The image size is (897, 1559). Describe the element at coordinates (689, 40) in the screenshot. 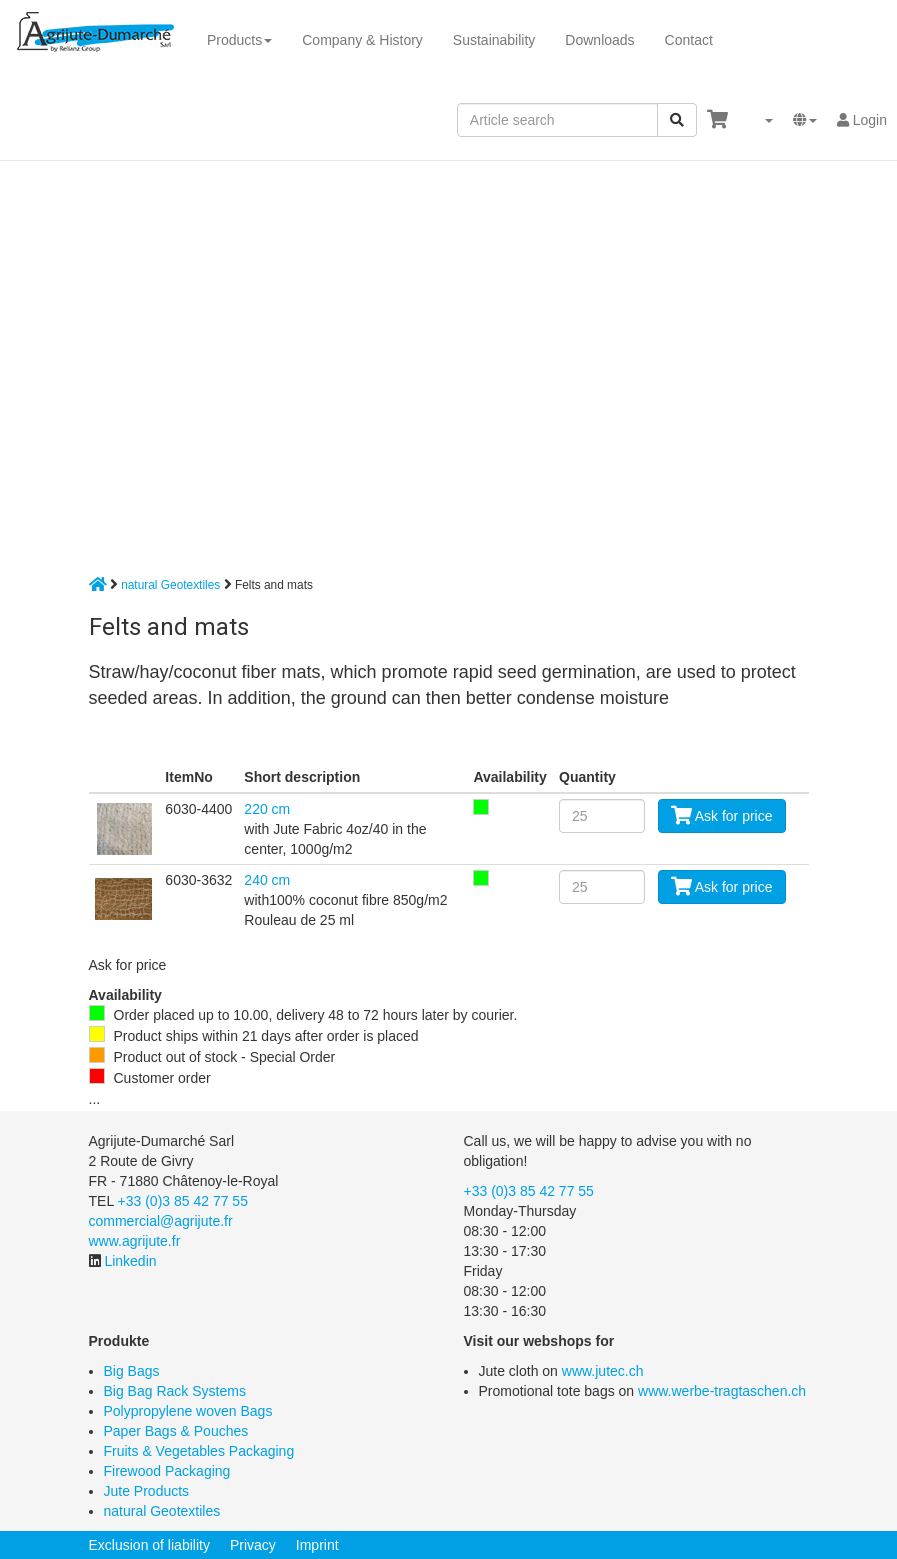

I see `Contact` at that location.